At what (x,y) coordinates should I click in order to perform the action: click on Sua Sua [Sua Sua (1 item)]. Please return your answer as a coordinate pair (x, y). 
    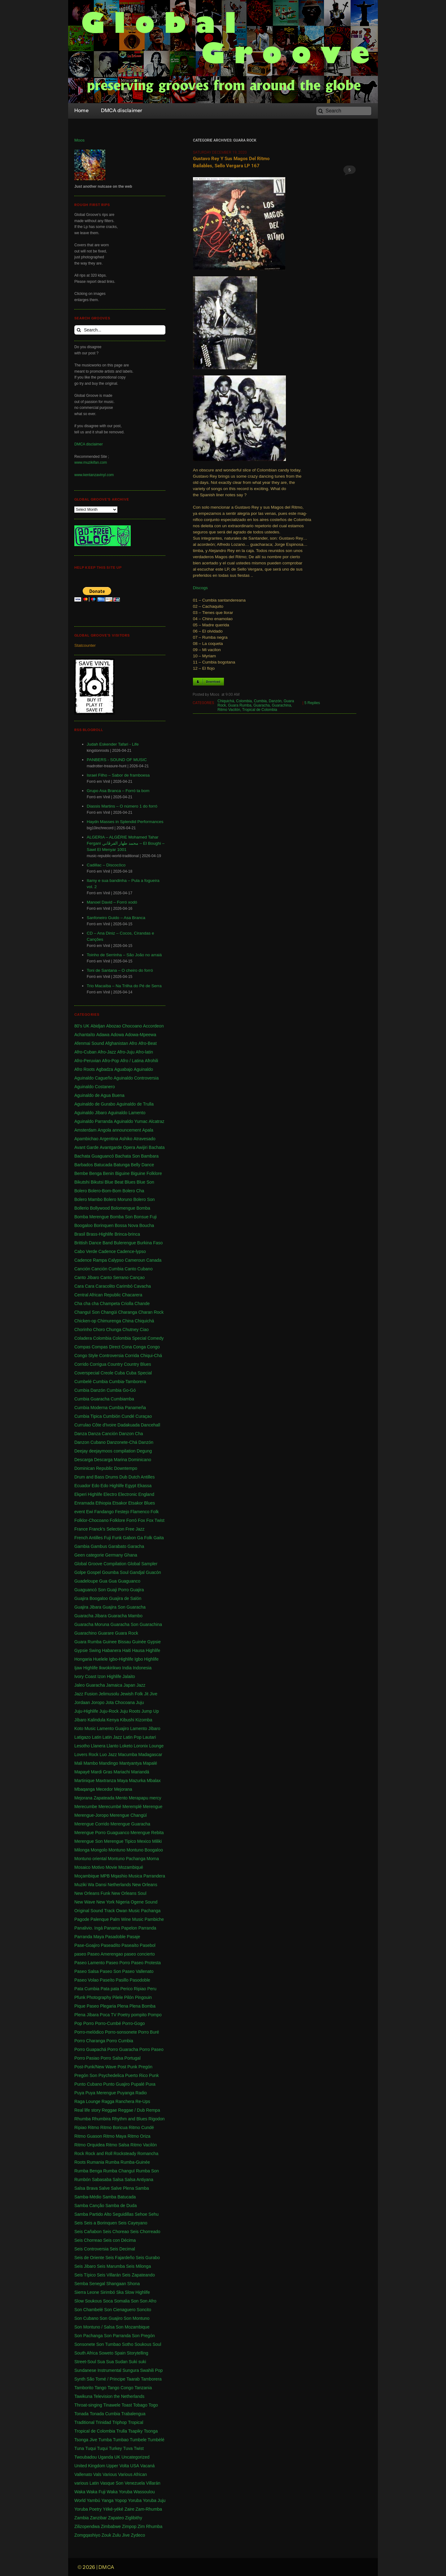
    Looking at the image, I should click on (105, 2361).